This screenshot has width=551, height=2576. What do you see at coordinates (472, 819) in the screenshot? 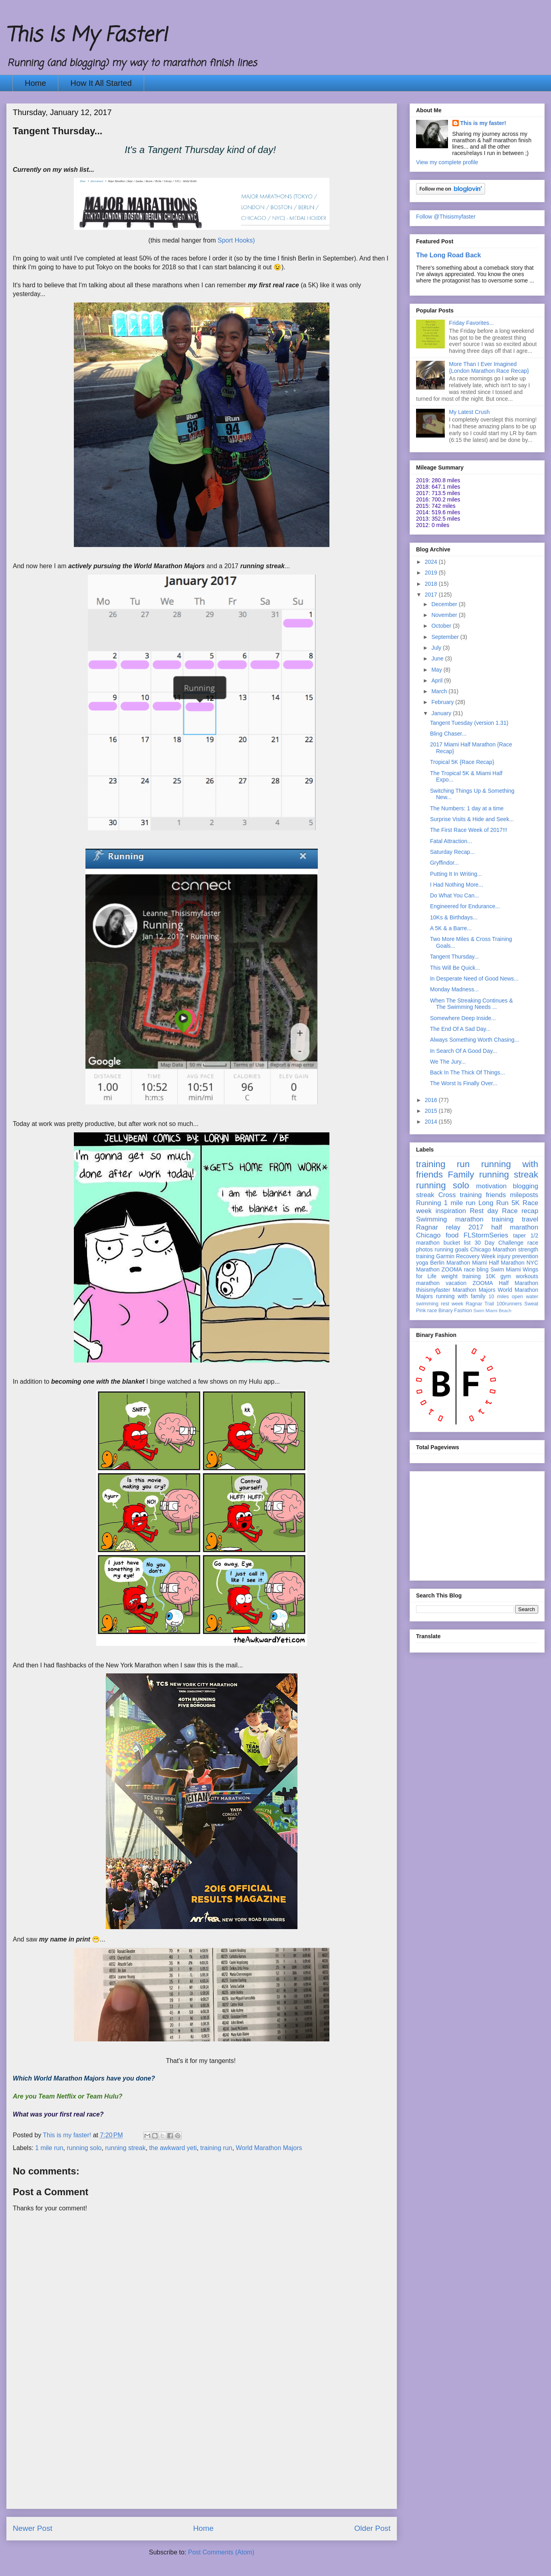
I see `Surprise Visits & Hide and Seek...` at bounding box center [472, 819].